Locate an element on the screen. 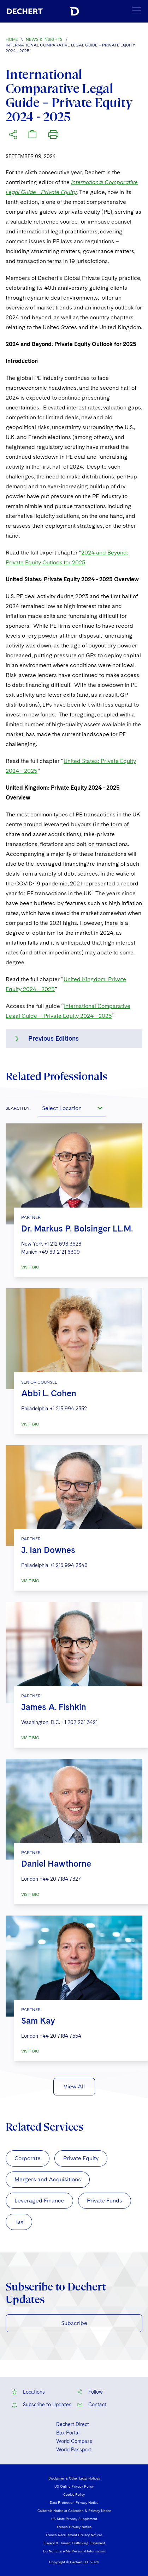 The image size is (148, 2576). Dechert Direct is located at coordinates (72, 2424).